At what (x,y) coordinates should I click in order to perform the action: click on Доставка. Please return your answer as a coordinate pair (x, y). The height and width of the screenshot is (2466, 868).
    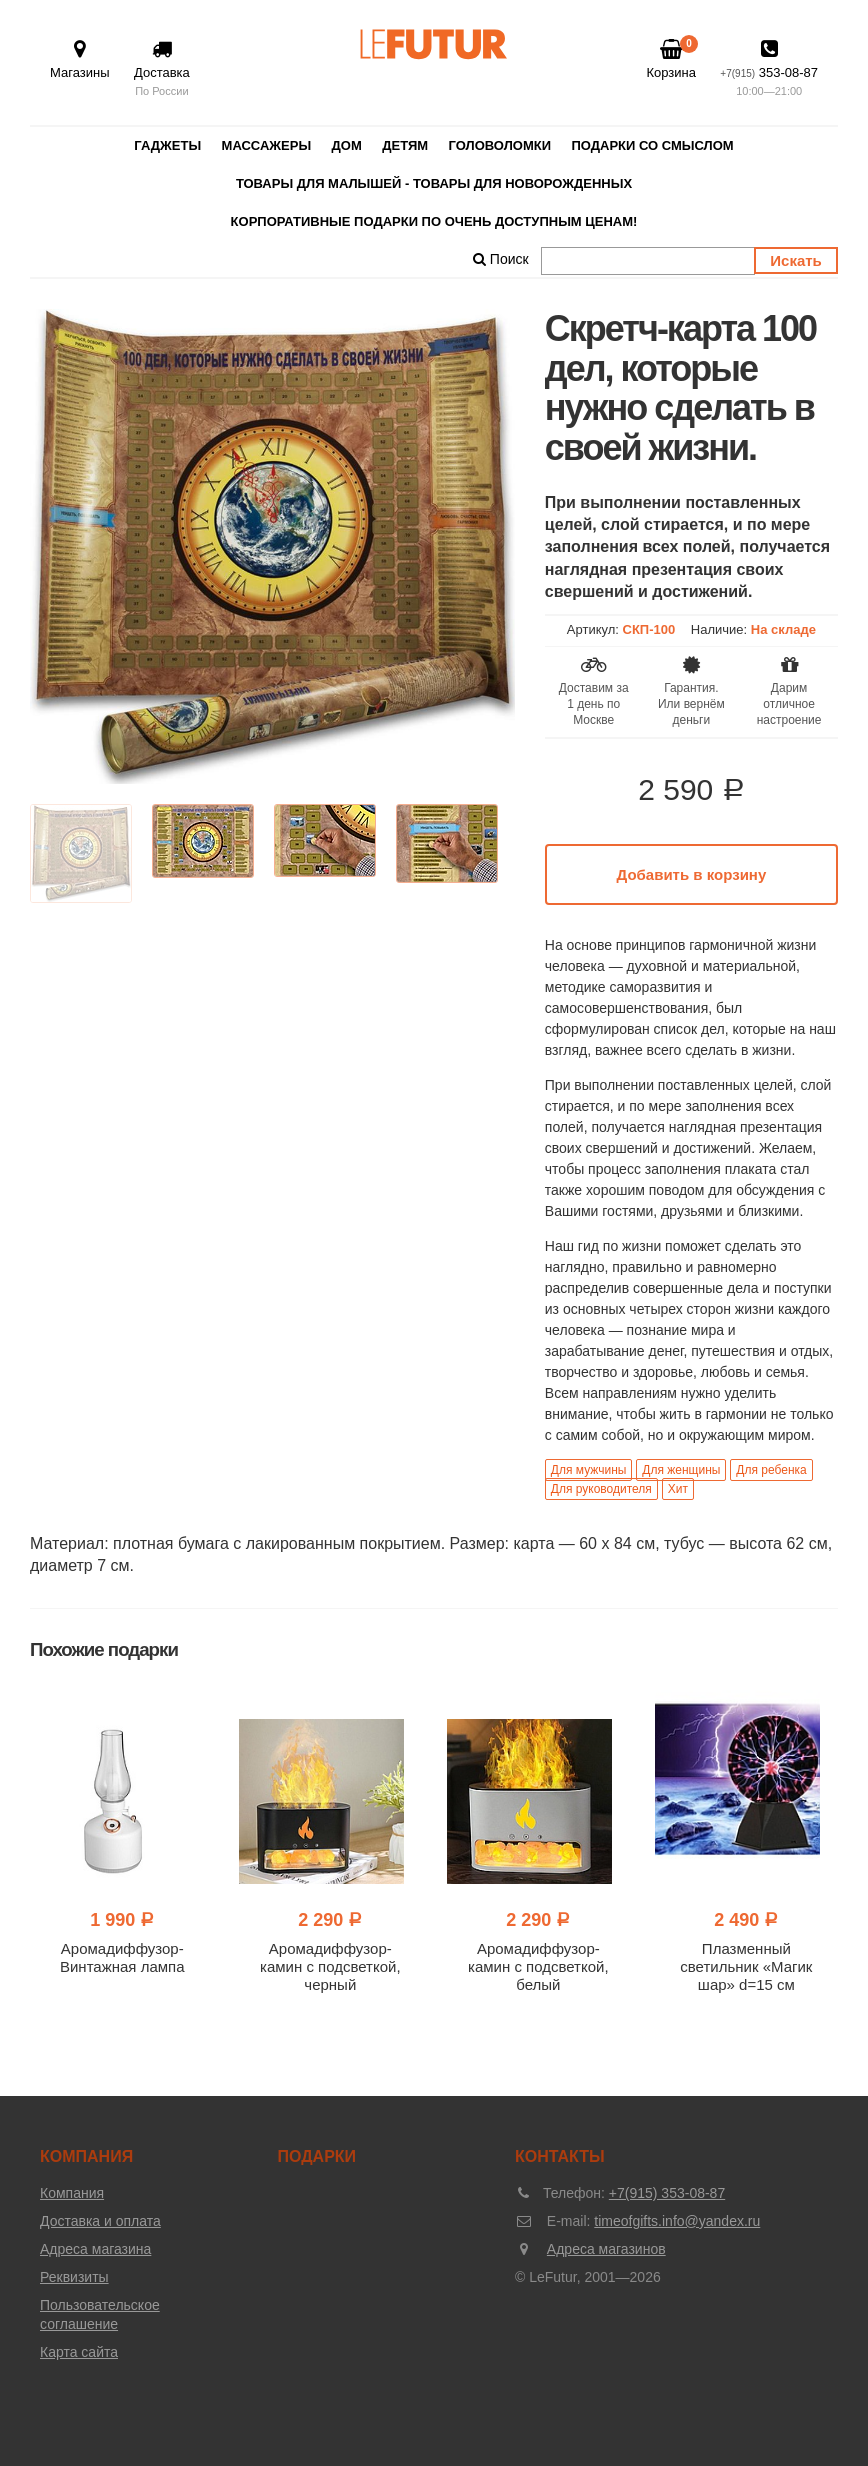
    Looking at the image, I should click on (162, 69).